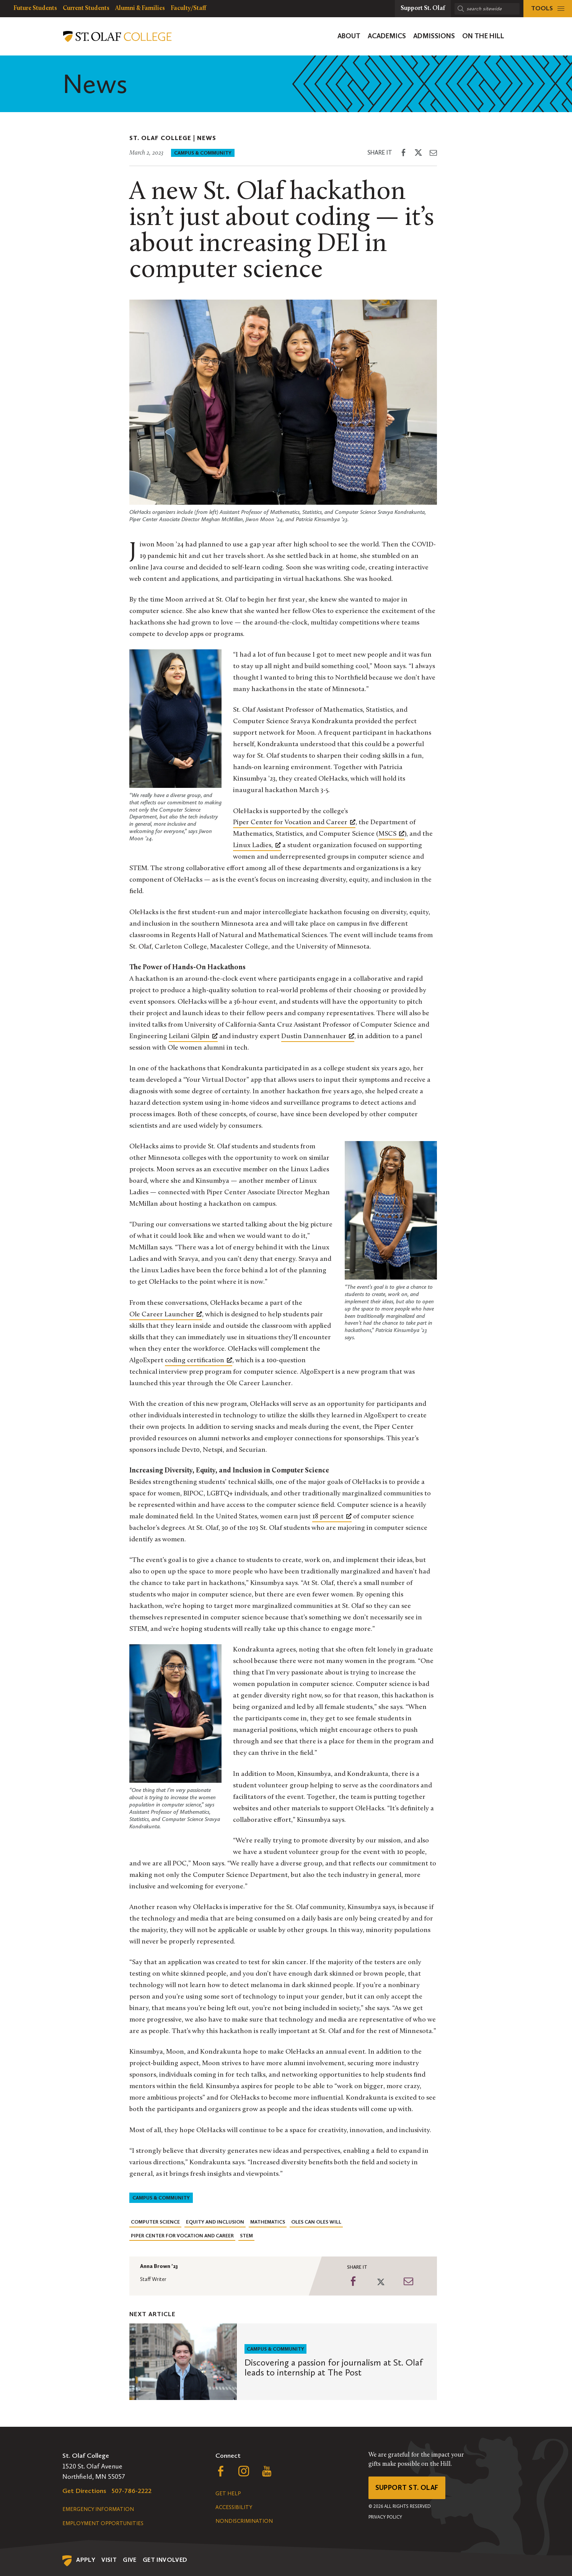 The width and height of the screenshot is (572, 2576). I want to click on Apply, so click(85, 2559).